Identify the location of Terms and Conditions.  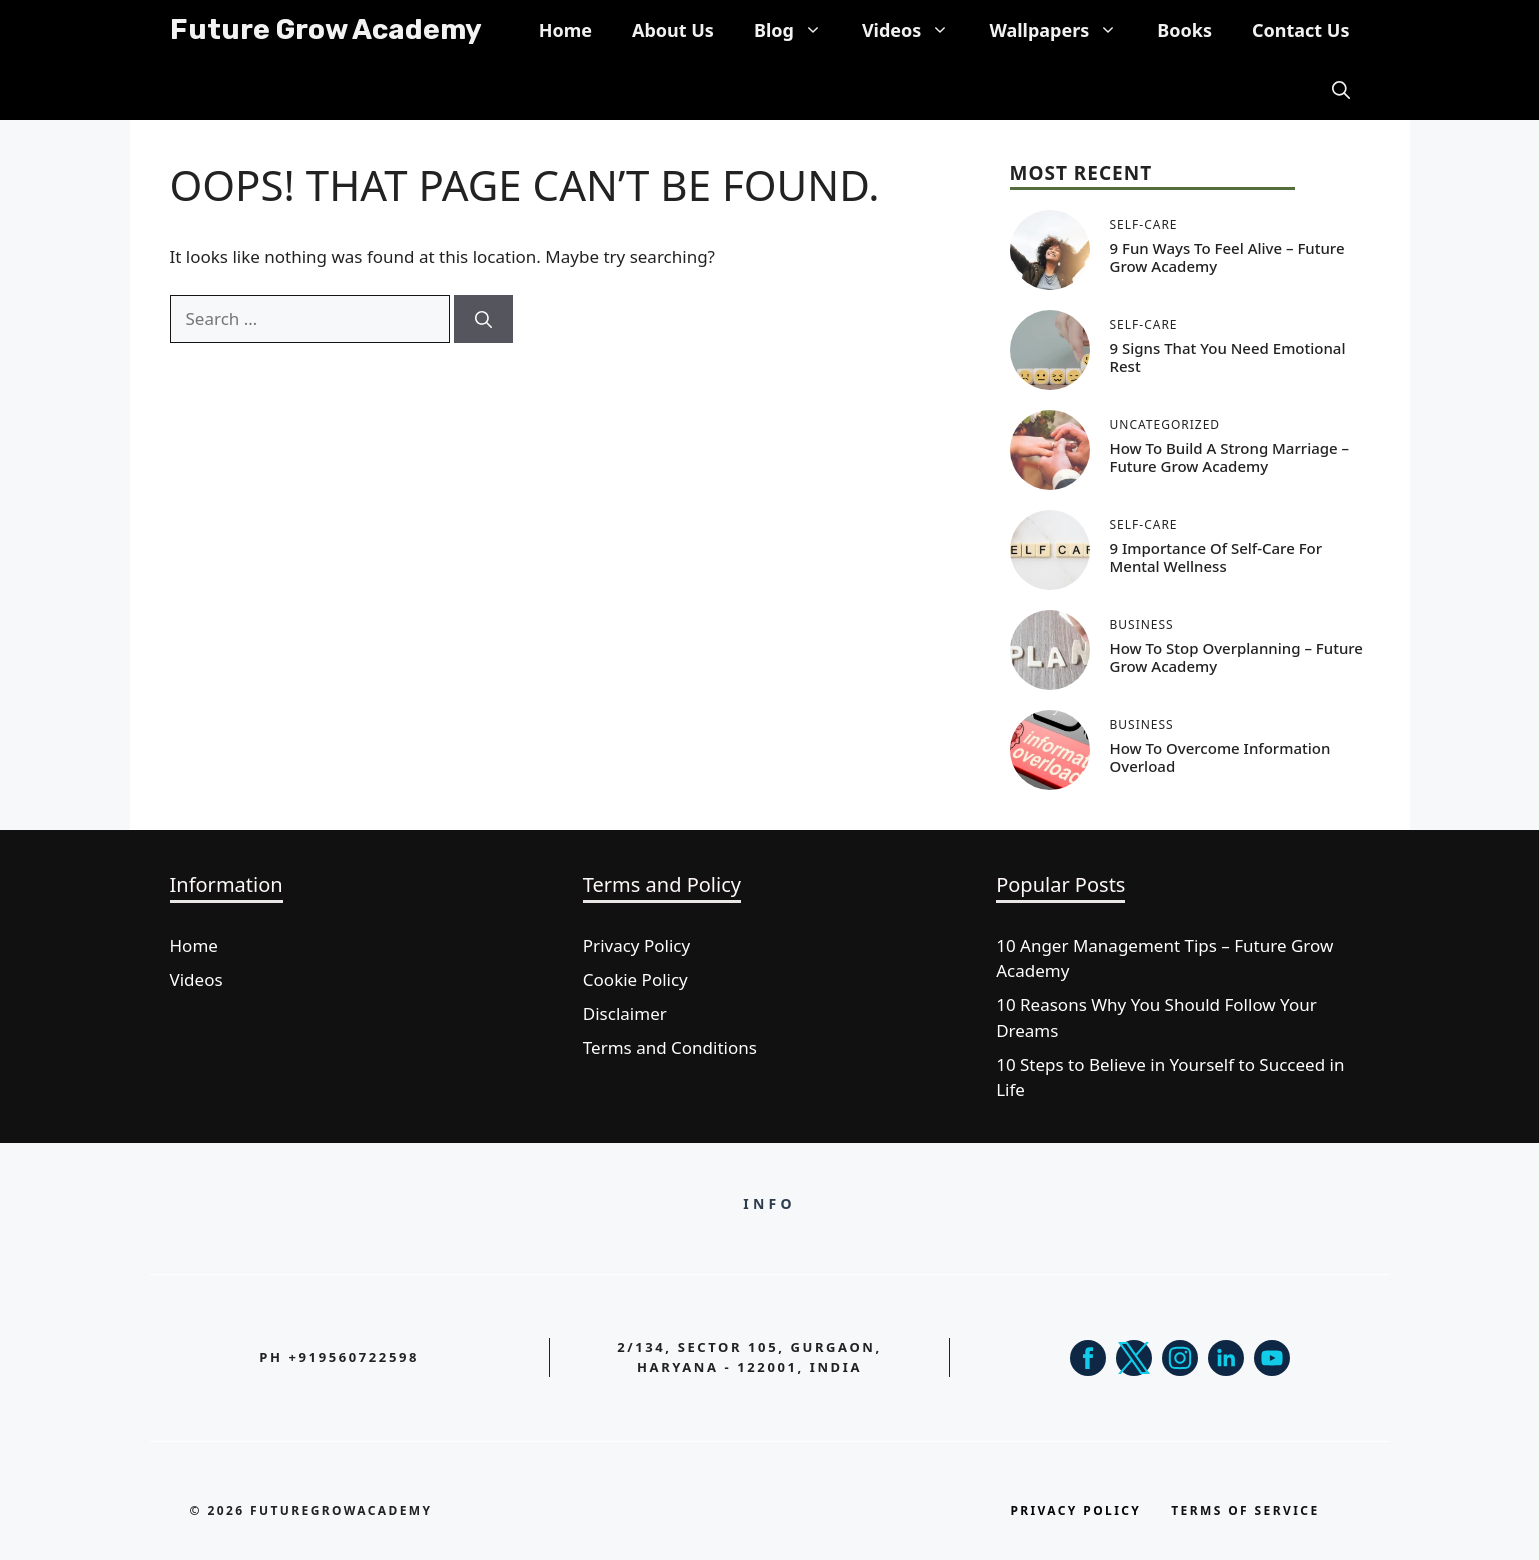
(670, 1047).